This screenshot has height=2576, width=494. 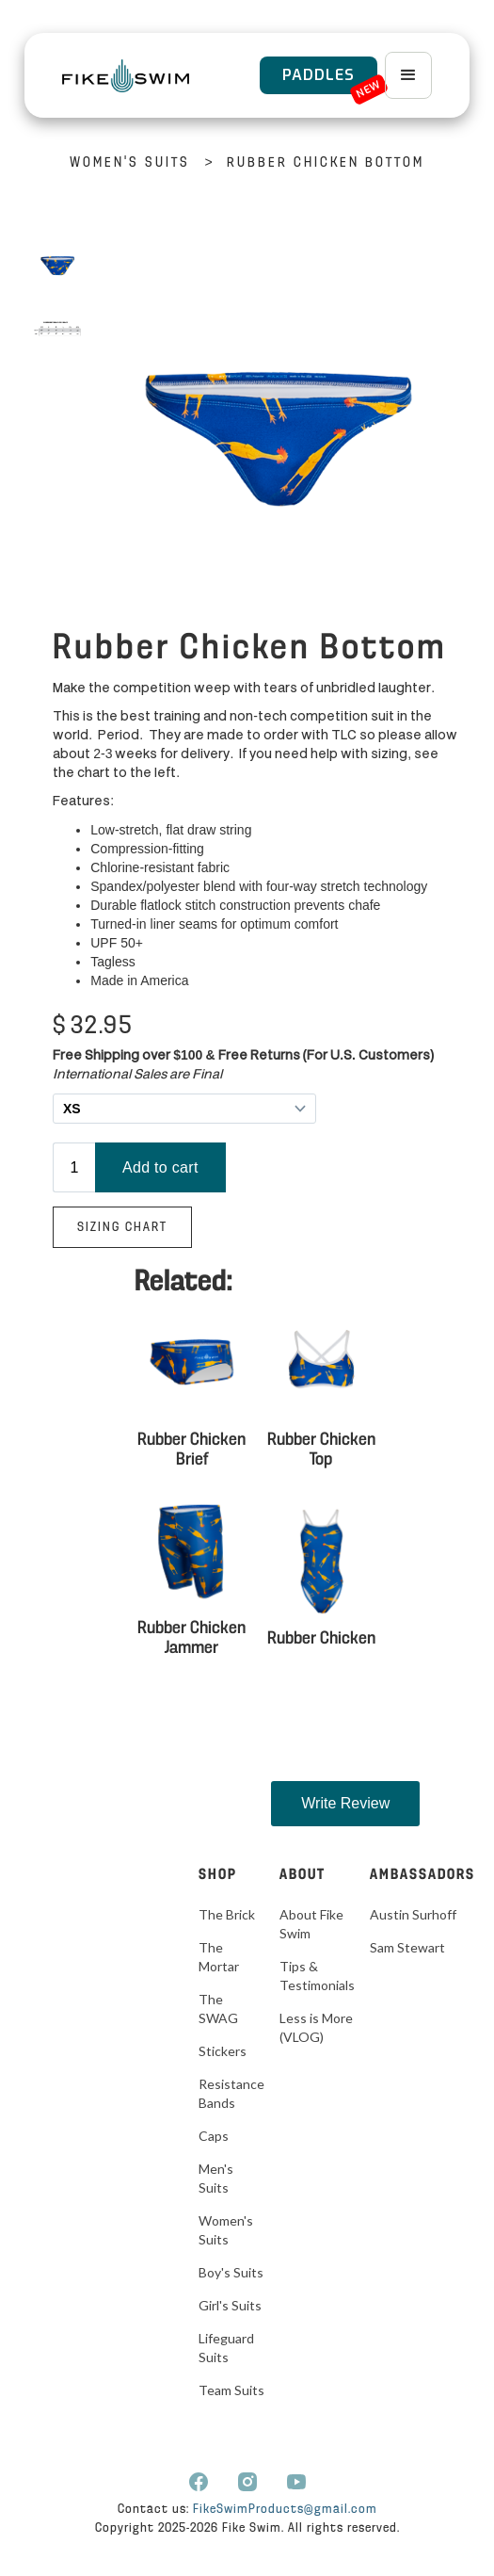 What do you see at coordinates (214, 2136) in the screenshot?
I see `Caps` at bounding box center [214, 2136].